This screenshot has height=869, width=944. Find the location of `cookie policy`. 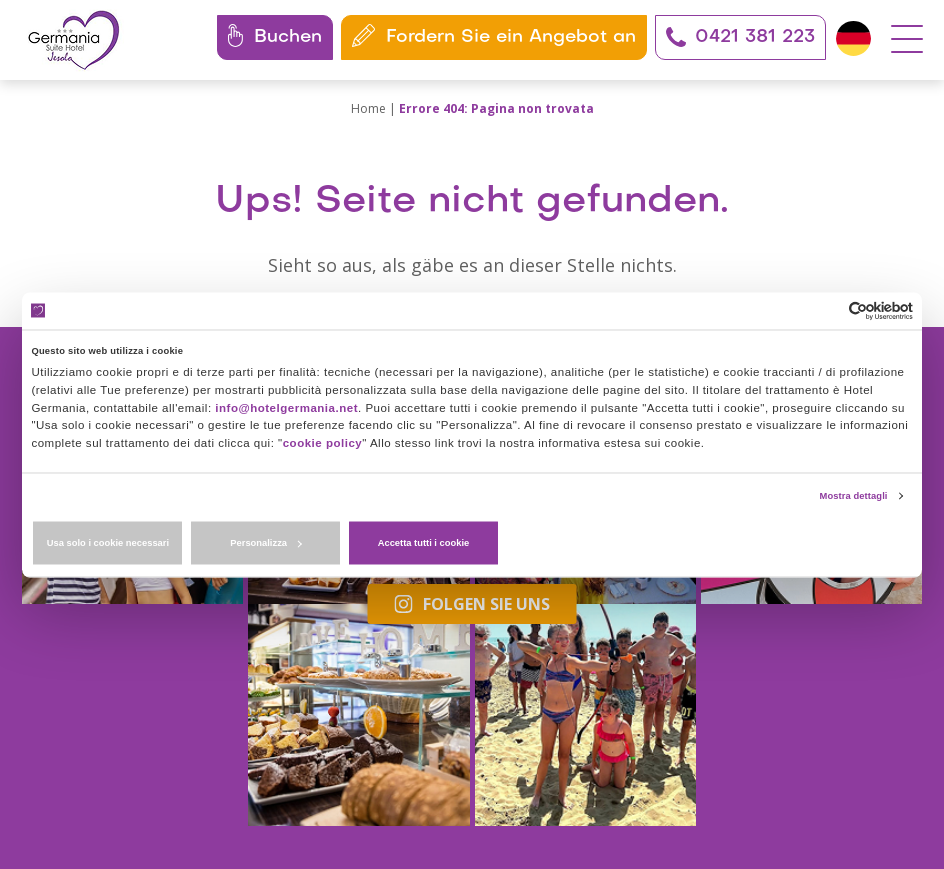

cookie policy is located at coordinates (550, 430).